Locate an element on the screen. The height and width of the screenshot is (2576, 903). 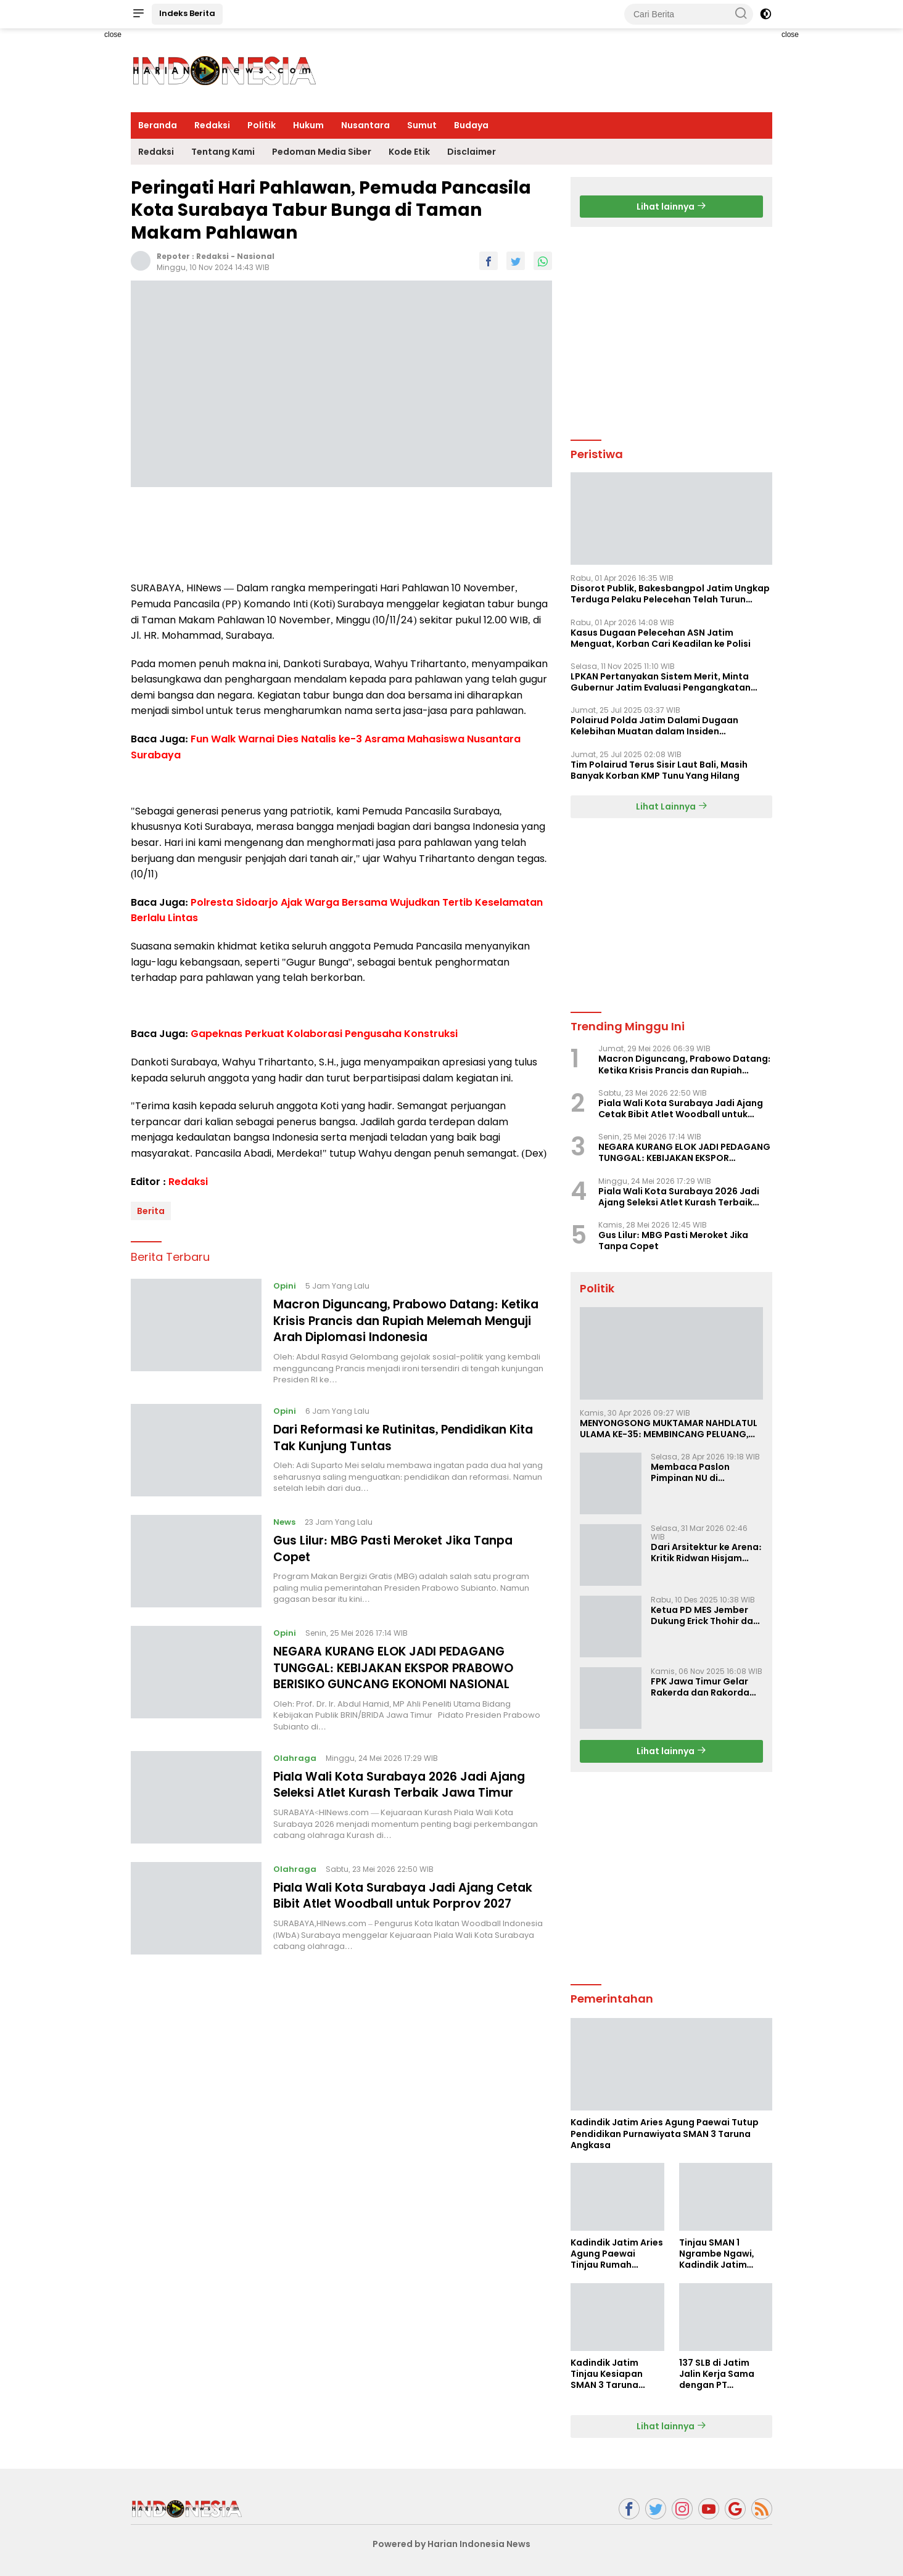
NEGARA KURANG ELOK JADI PEDAGANG TUNGGAL: KEBIJAKAN EKSPOR PRABOWO BERISIKO GUNCANG EKONOMI NASIONAL is located at coordinates (398, 1665).